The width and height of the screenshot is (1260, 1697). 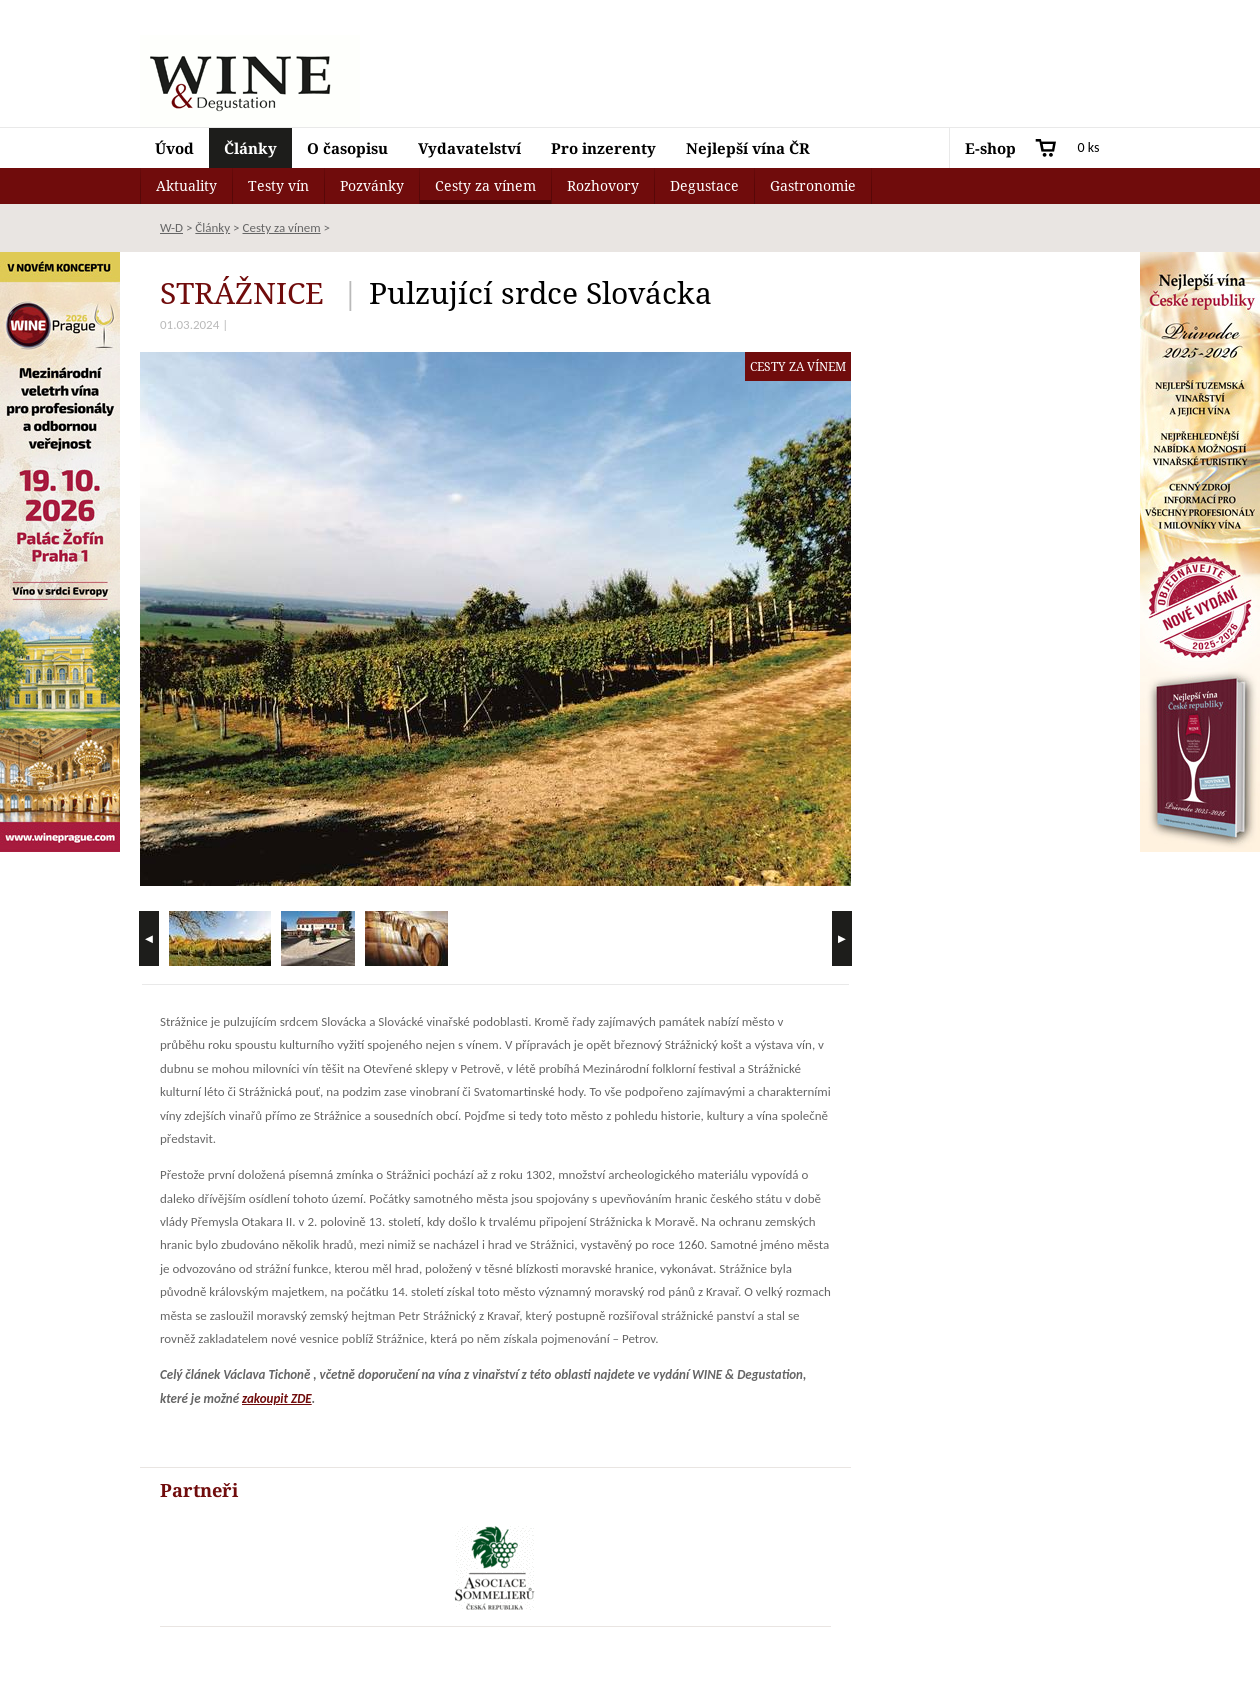 What do you see at coordinates (250, 81) in the screenshot?
I see `Wine & Degustation` at bounding box center [250, 81].